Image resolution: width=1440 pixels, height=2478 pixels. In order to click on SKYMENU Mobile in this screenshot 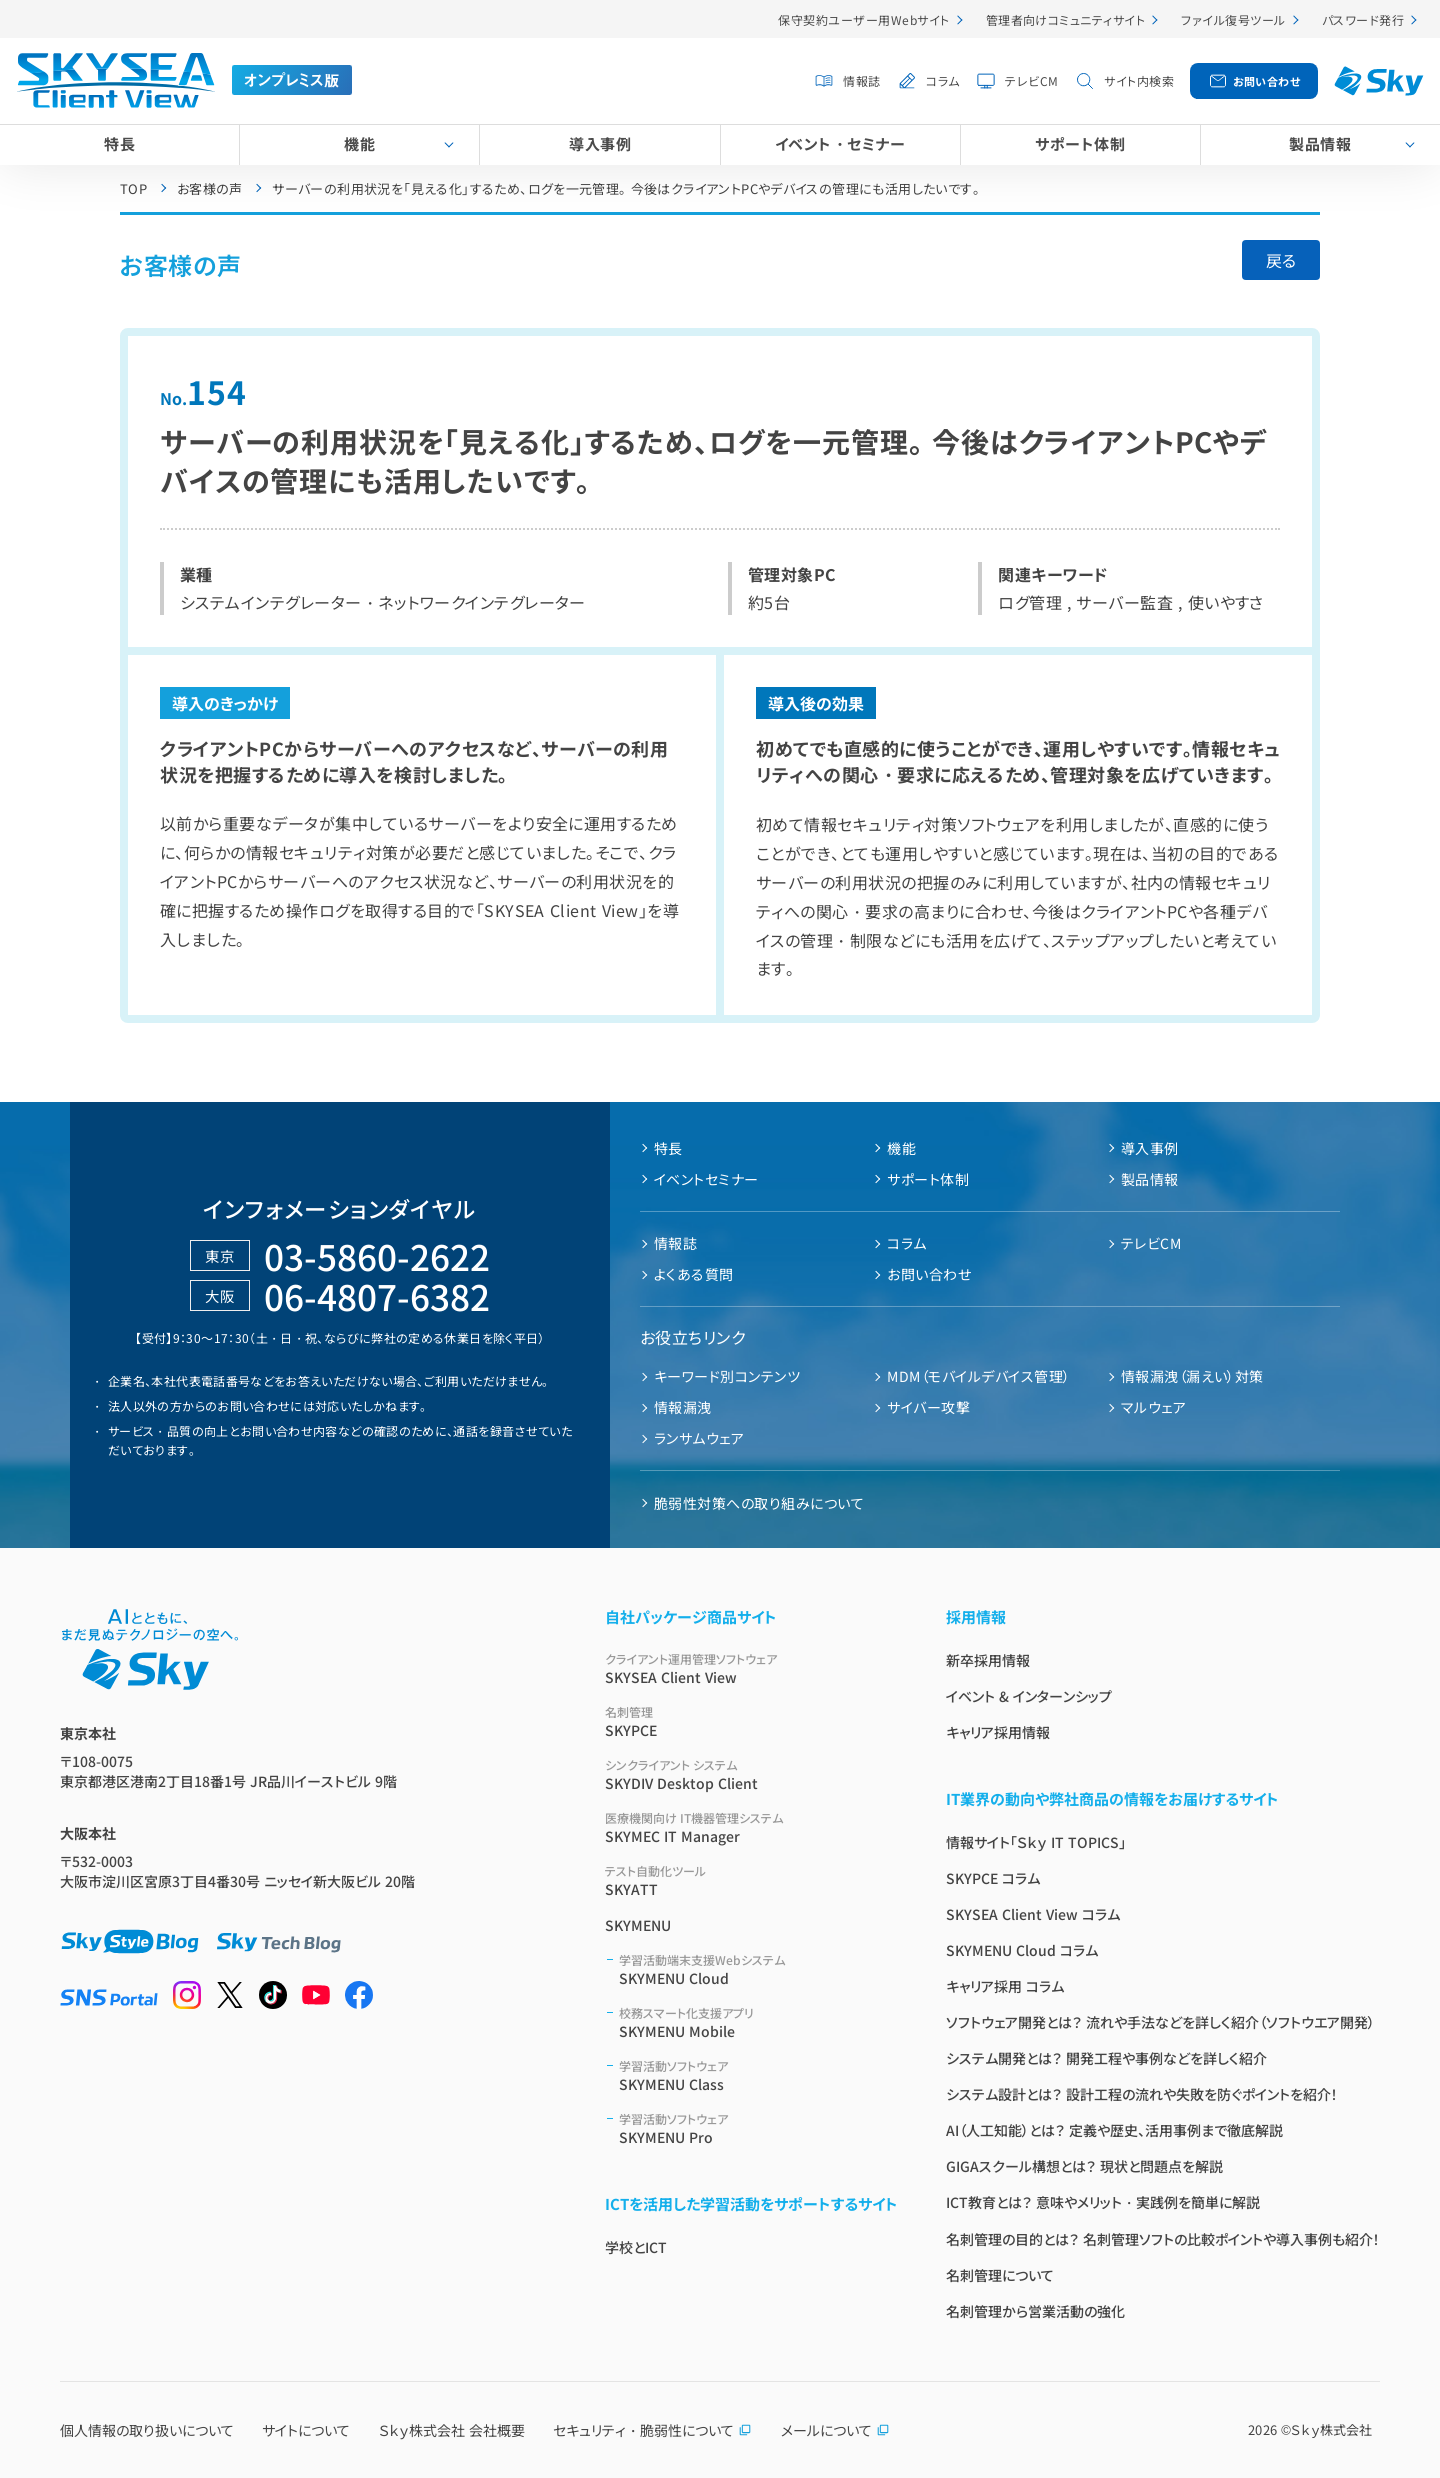, I will do `click(758, 2022)`.